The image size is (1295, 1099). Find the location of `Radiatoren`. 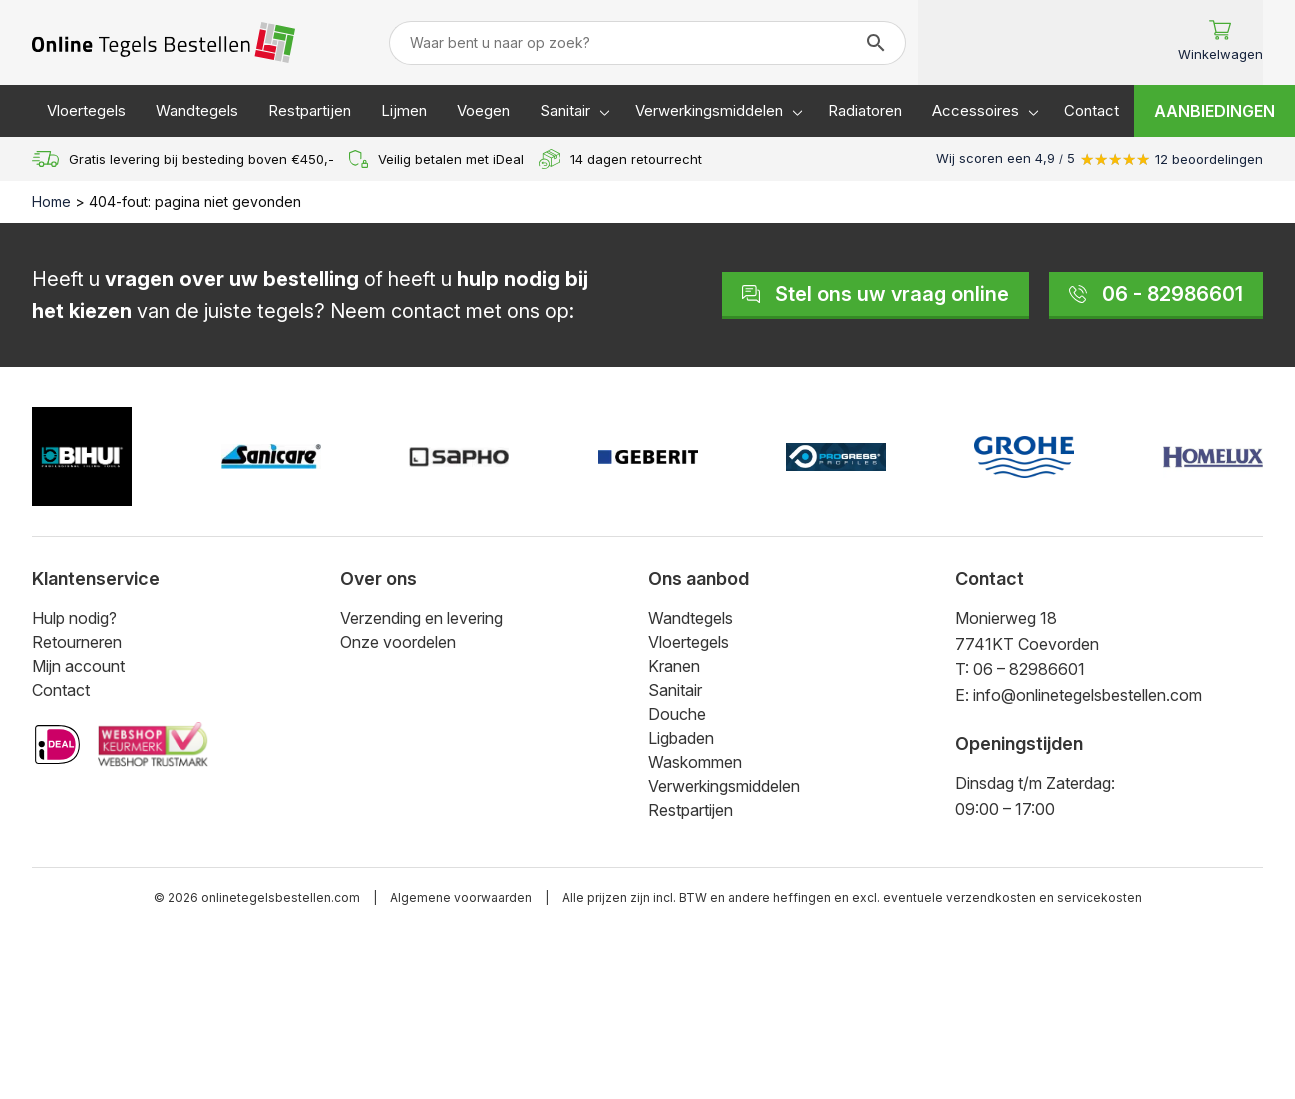

Radiatoren is located at coordinates (865, 110).